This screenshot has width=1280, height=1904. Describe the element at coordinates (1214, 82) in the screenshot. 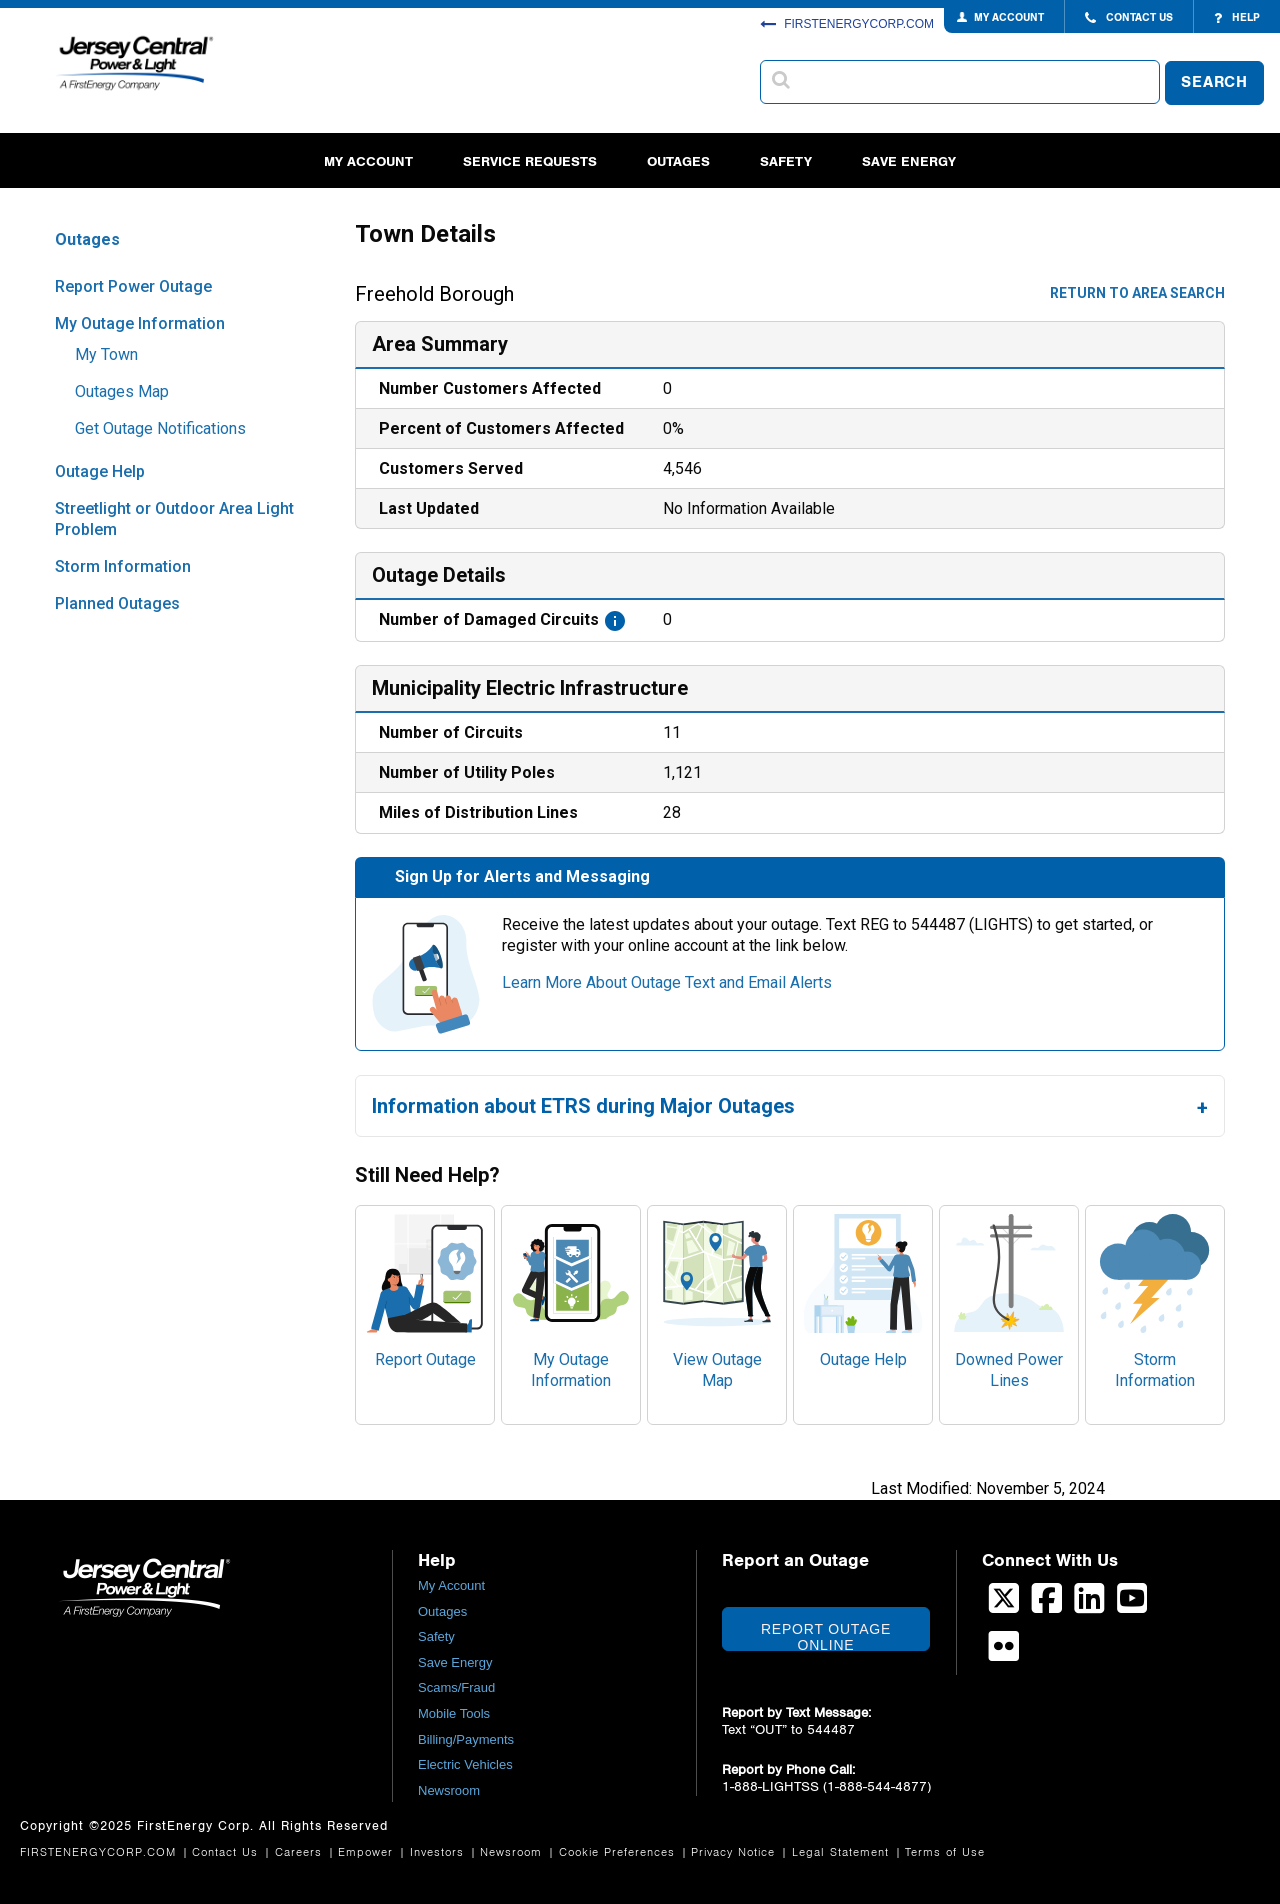

I see `SEARCH` at that location.